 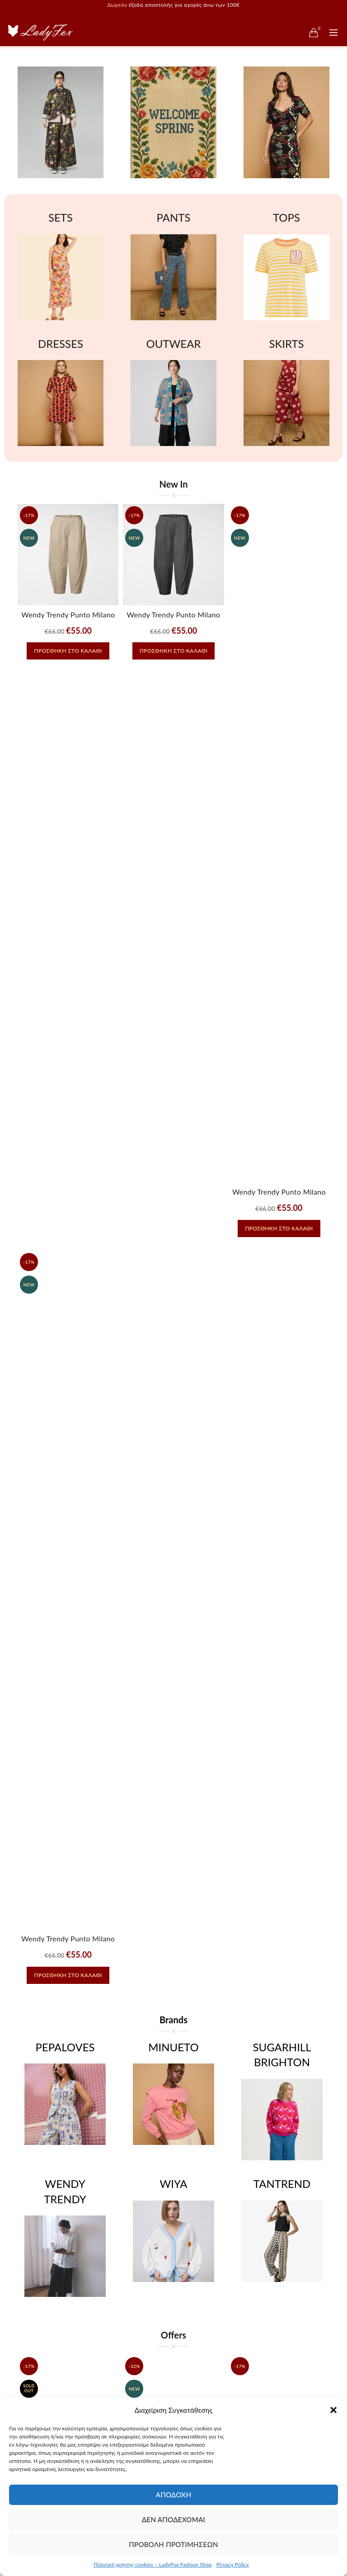 I want to click on Αποδοχή, so click(x=174, y=2495).